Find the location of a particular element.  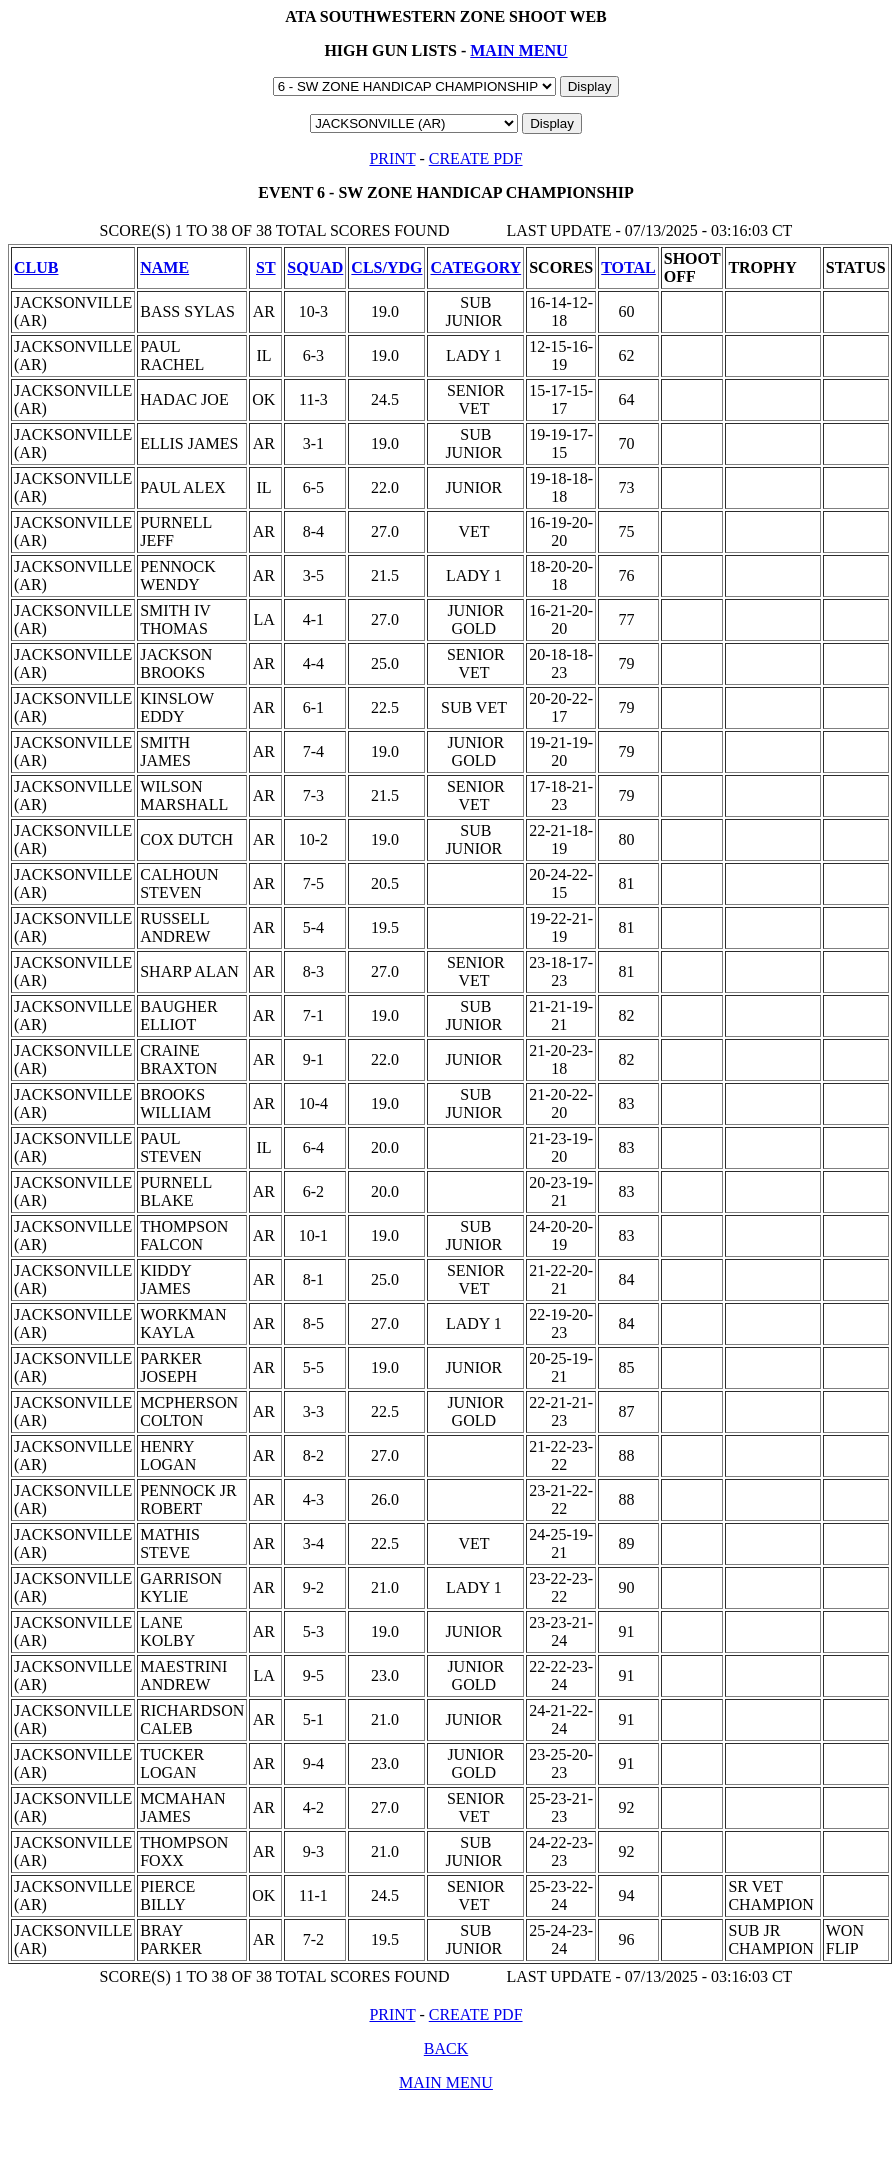

CREATE PDF is located at coordinates (476, 158).